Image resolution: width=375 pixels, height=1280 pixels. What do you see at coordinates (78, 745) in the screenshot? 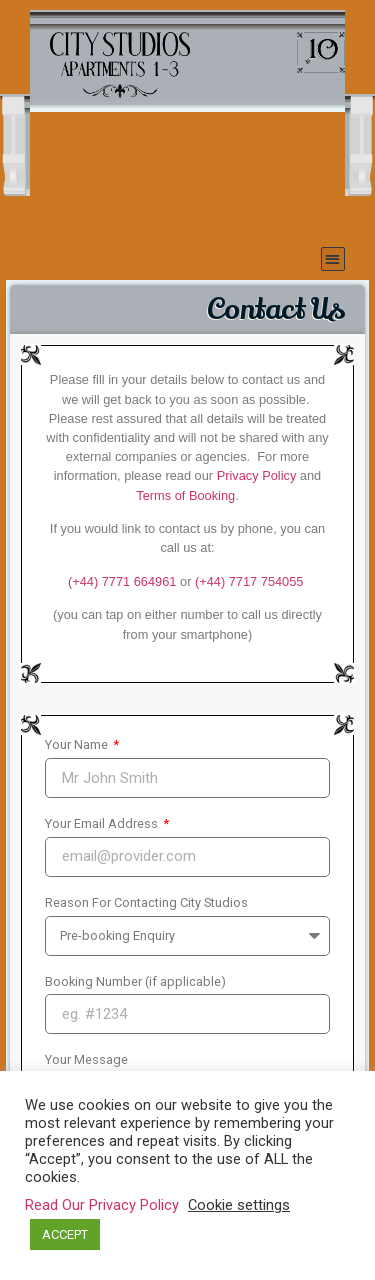
I see `Your Name` at bounding box center [78, 745].